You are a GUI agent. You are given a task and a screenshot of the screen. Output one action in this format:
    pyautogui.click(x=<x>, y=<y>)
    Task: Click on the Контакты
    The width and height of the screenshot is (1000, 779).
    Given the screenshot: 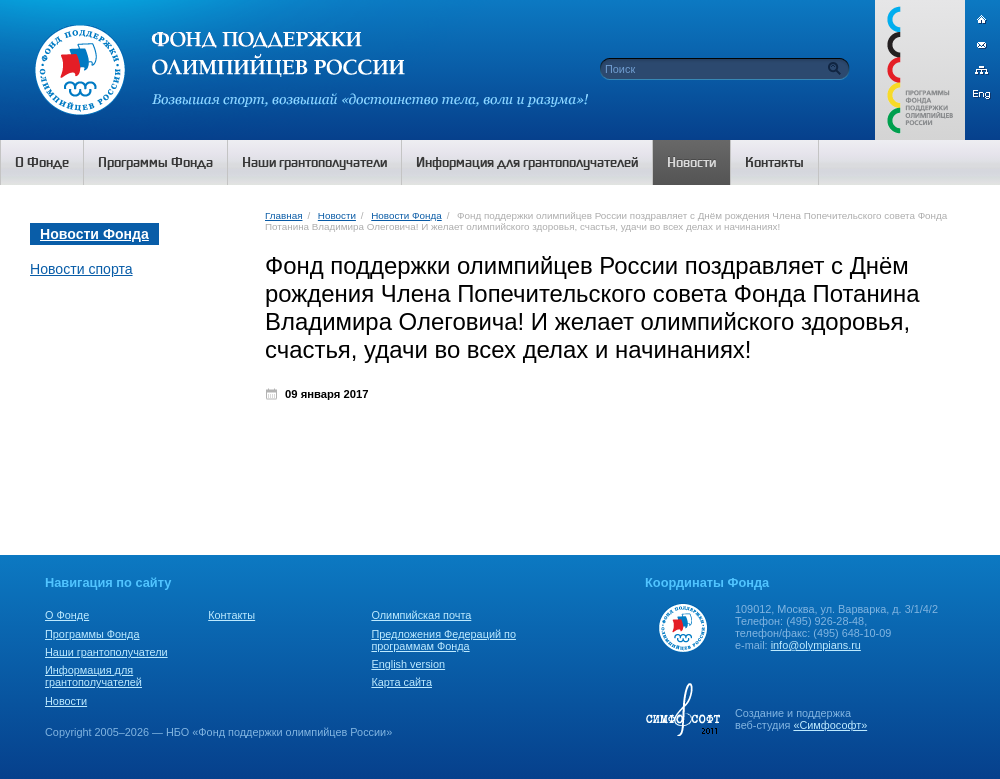 What is the action you would take?
    pyautogui.click(x=231, y=615)
    